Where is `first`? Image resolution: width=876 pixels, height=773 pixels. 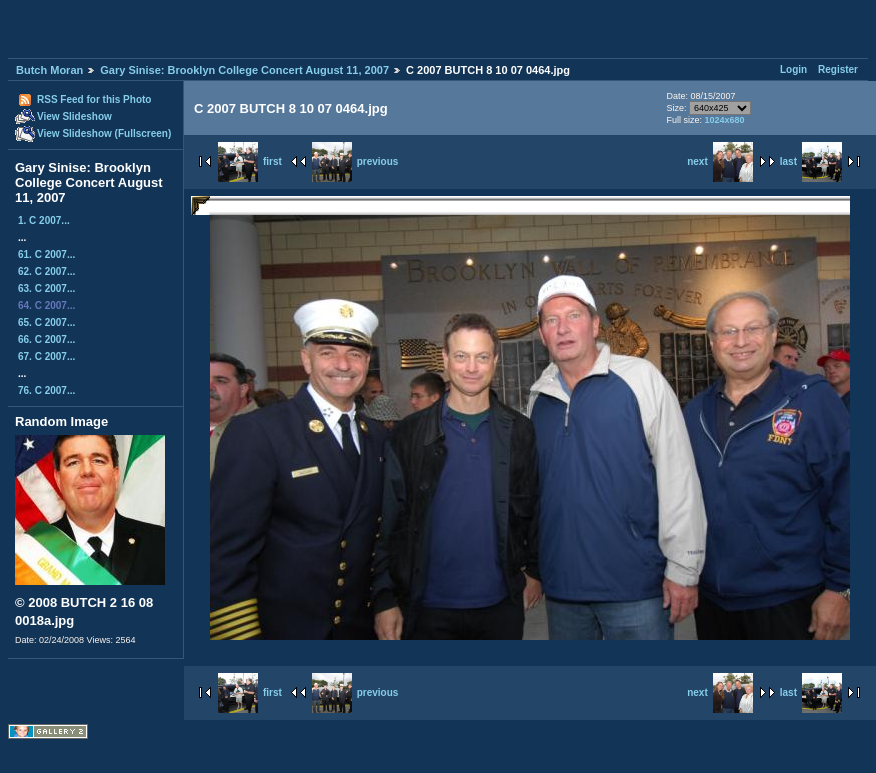 first is located at coordinates (250, 161).